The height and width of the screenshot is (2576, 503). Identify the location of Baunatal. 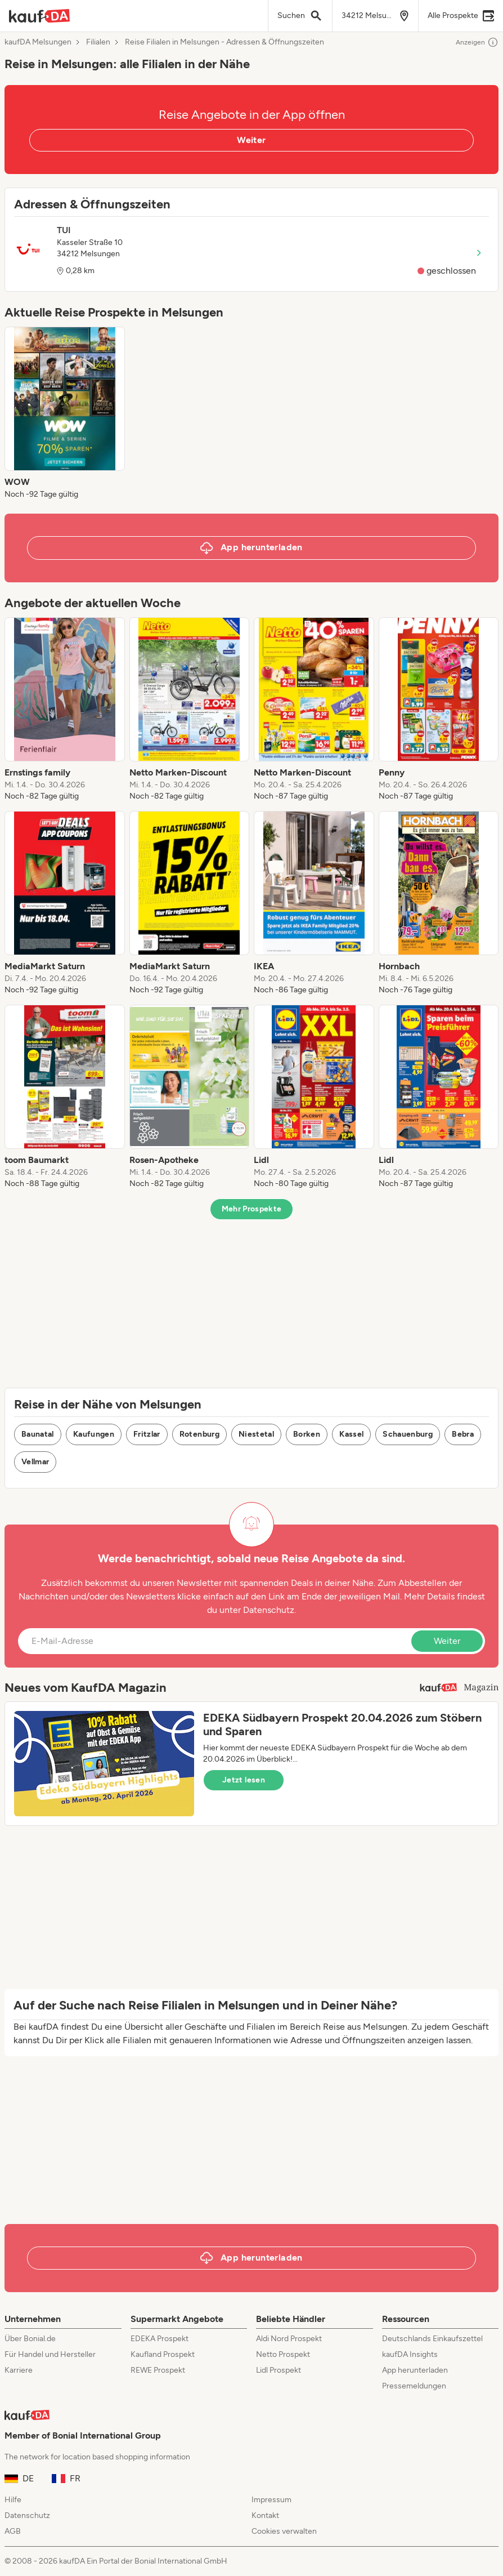
(37, 1434).